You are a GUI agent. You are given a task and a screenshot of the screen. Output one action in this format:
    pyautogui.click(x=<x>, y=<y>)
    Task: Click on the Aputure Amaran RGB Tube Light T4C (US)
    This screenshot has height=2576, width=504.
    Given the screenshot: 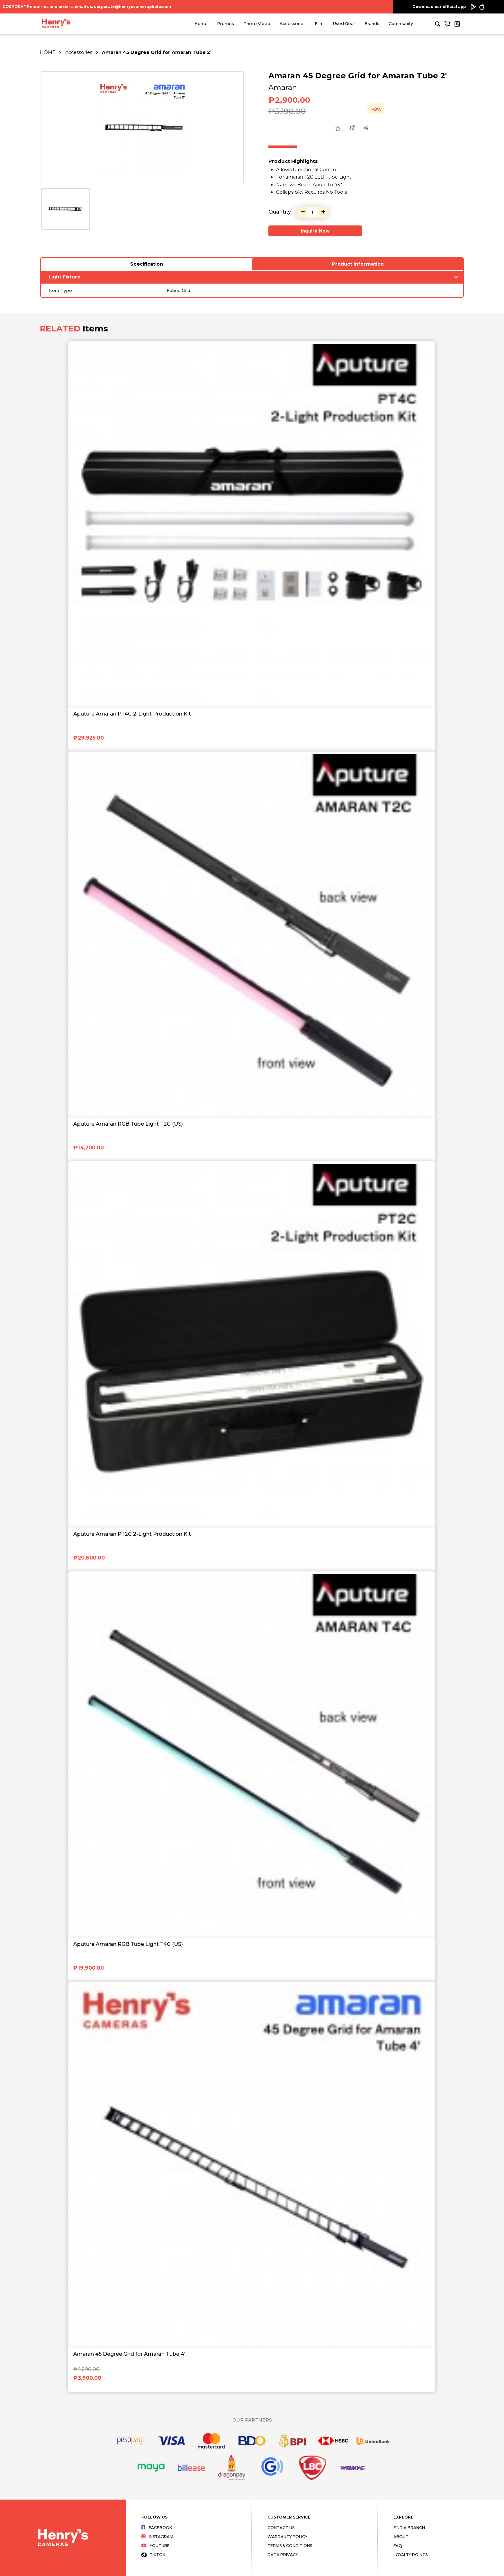 What is the action you would take?
    pyautogui.click(x=128, y=1944)
    